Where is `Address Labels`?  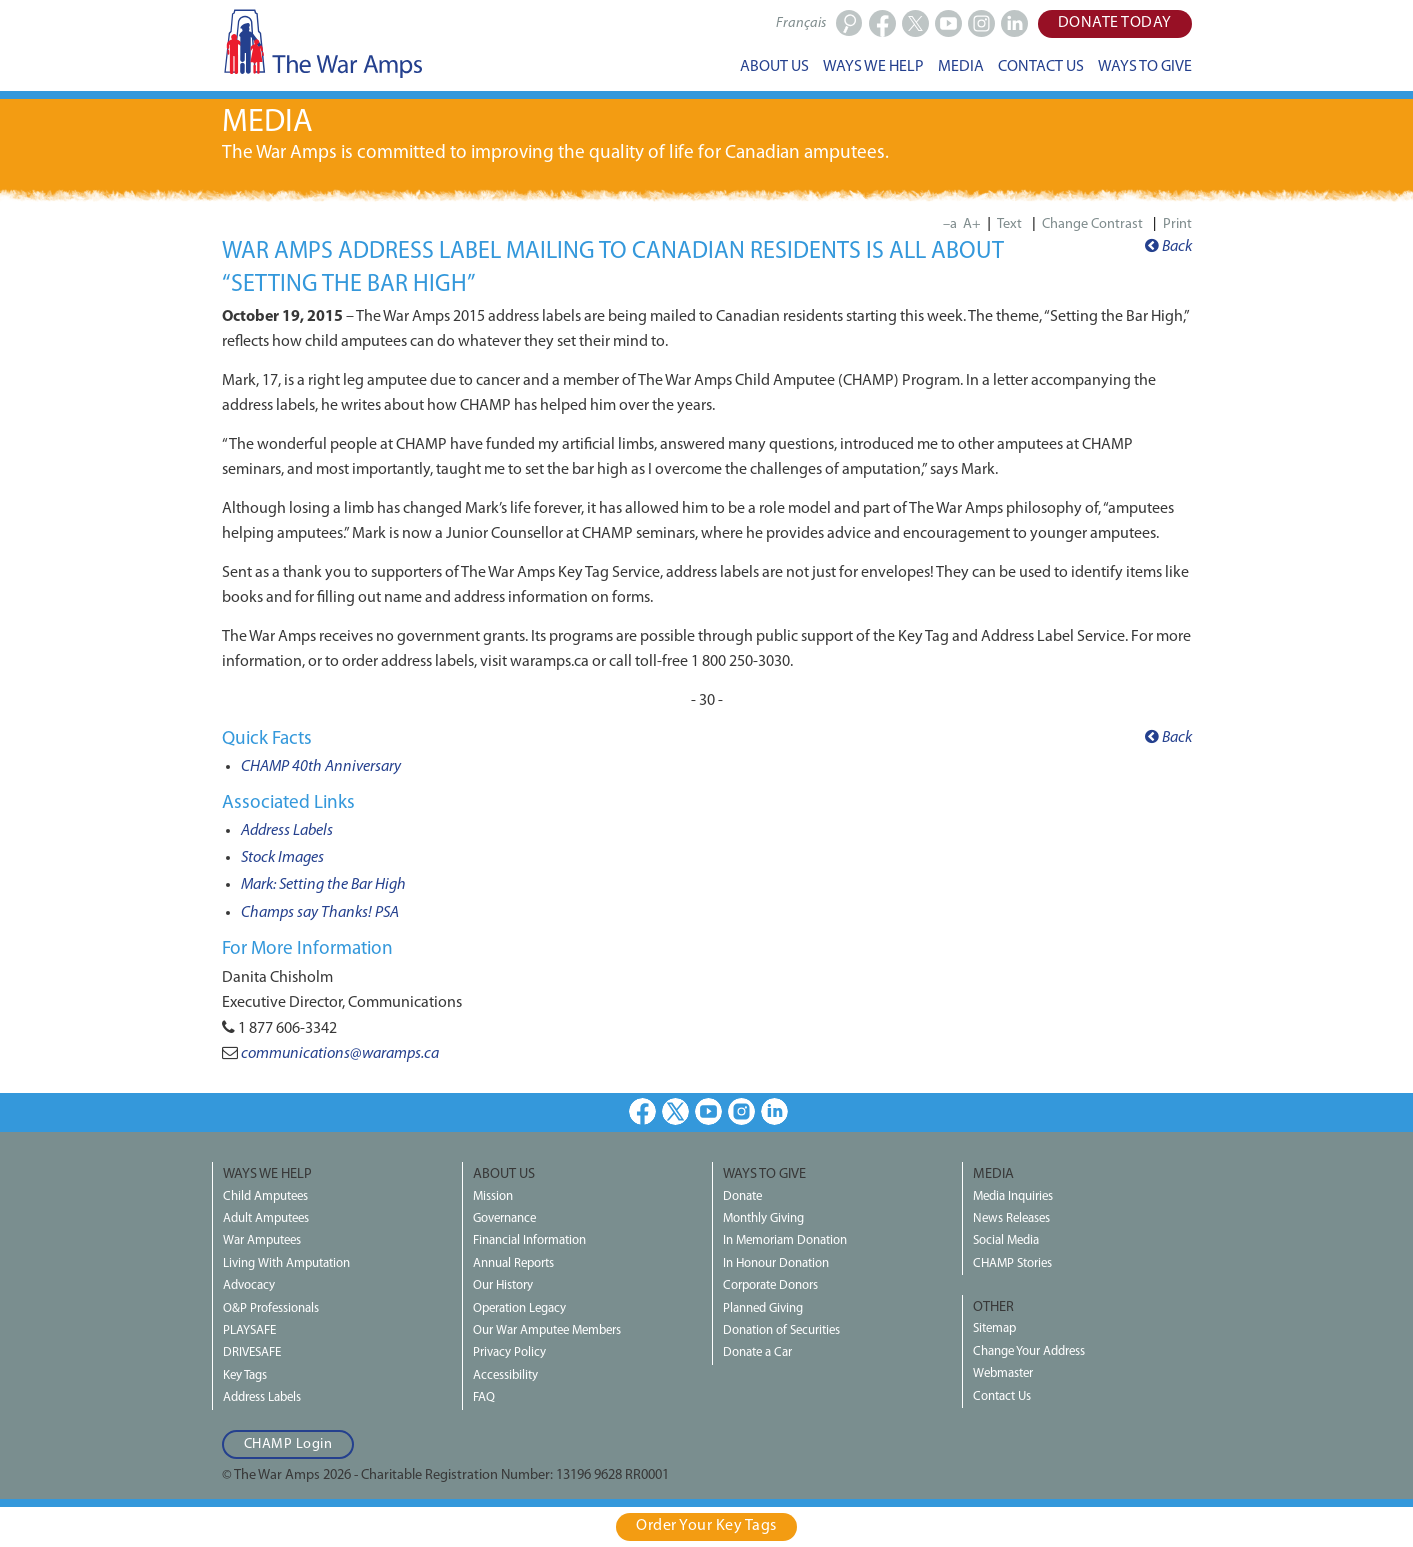 Address Labels is located at coordinates (287, 831).